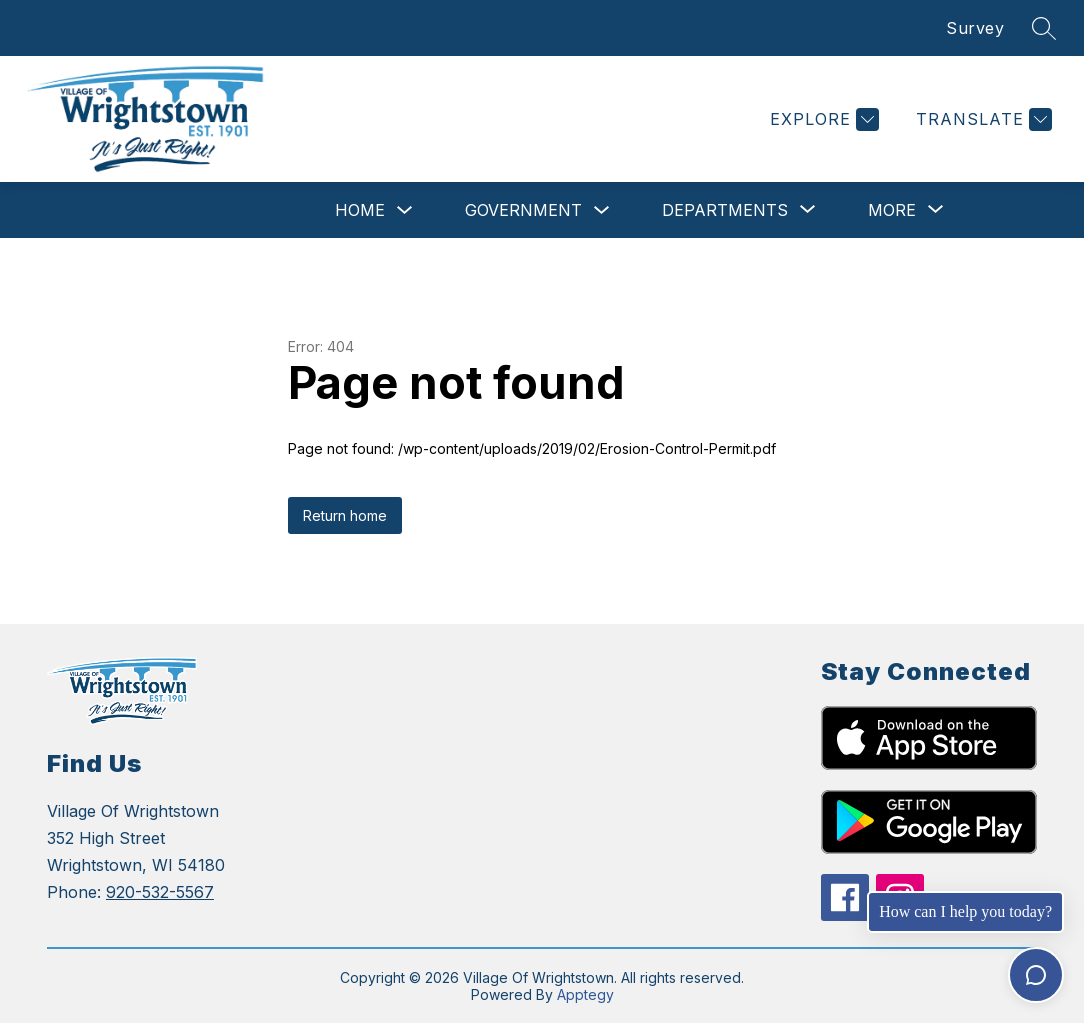  Describe the element at coordinates (345, 515) in the screenshot. I see `Return home` at that location.